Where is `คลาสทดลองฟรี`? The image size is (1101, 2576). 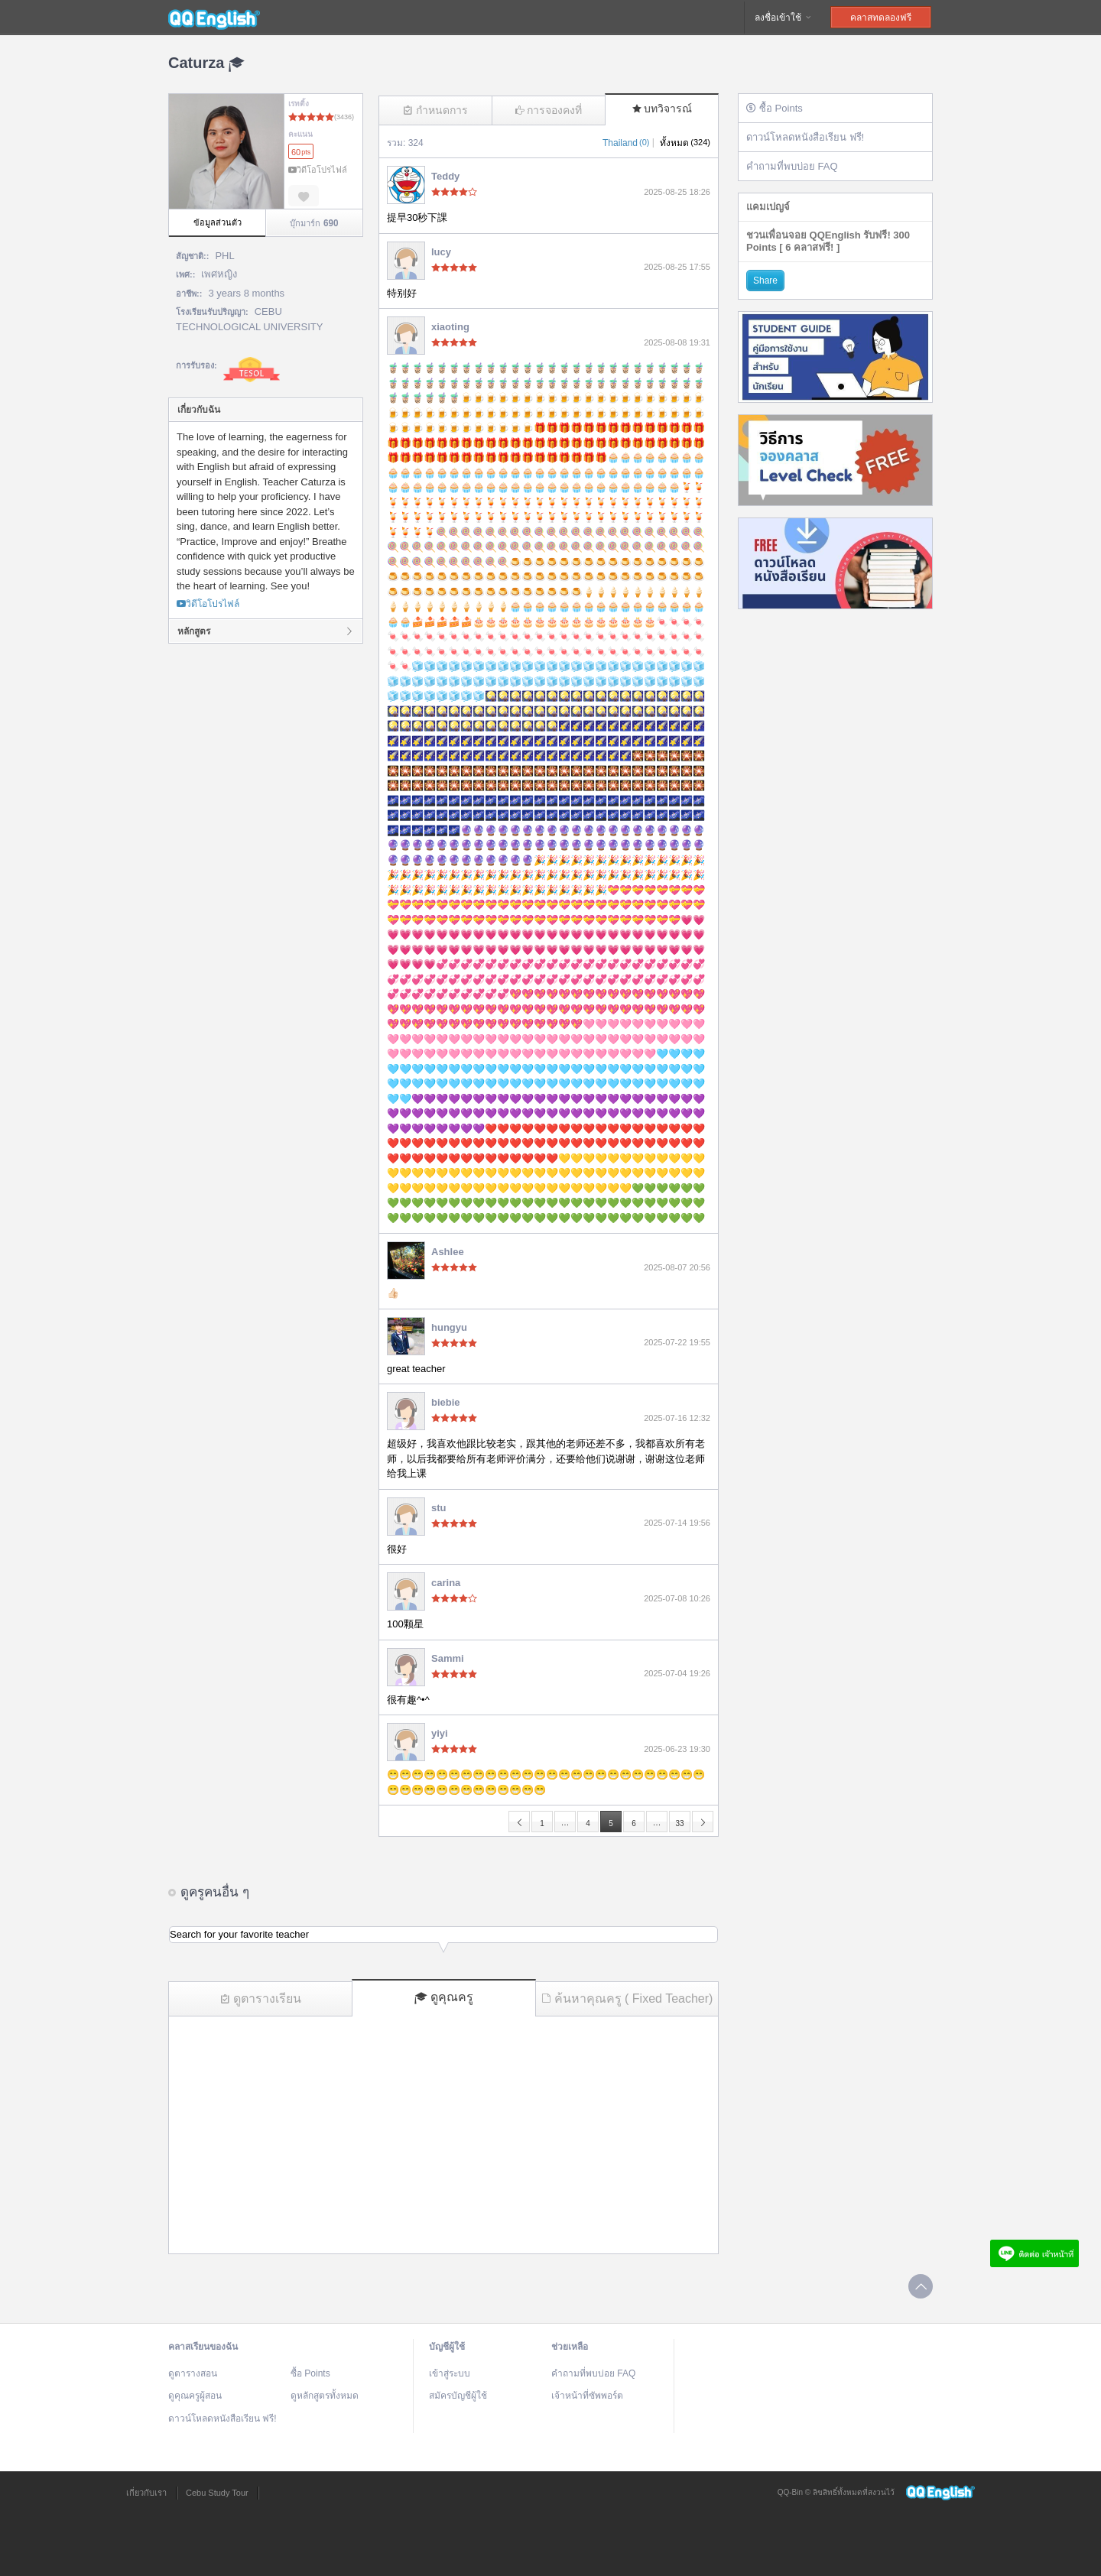
คลาสทดลองฟรี is located at coordinates (880, 17).